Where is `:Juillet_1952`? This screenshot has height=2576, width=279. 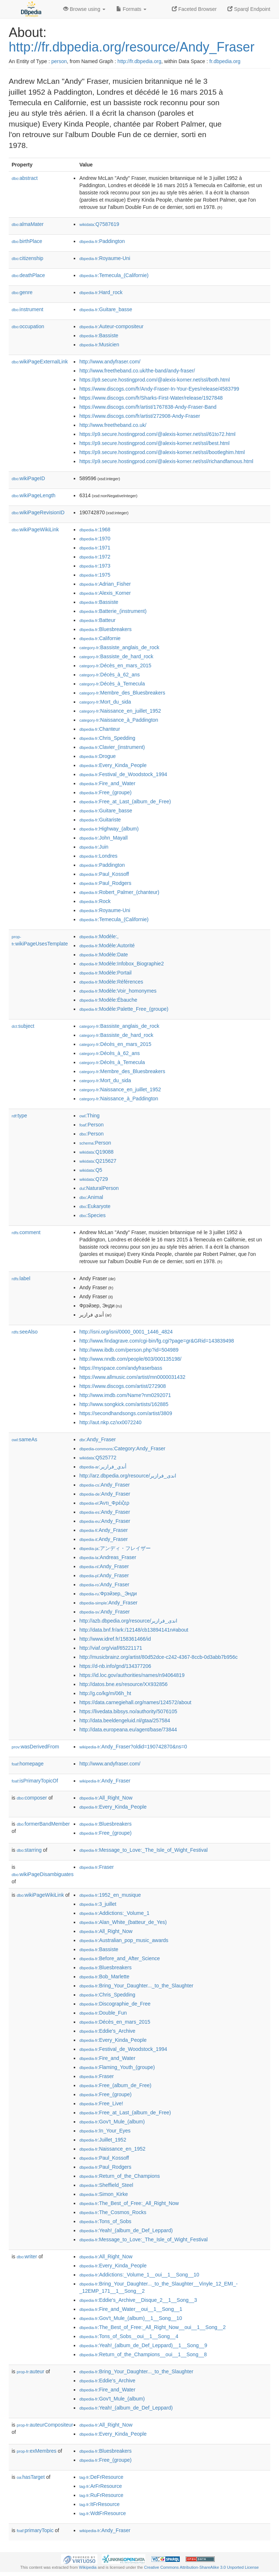
:Juillet_1952 is located at coordinates (102, 2140).